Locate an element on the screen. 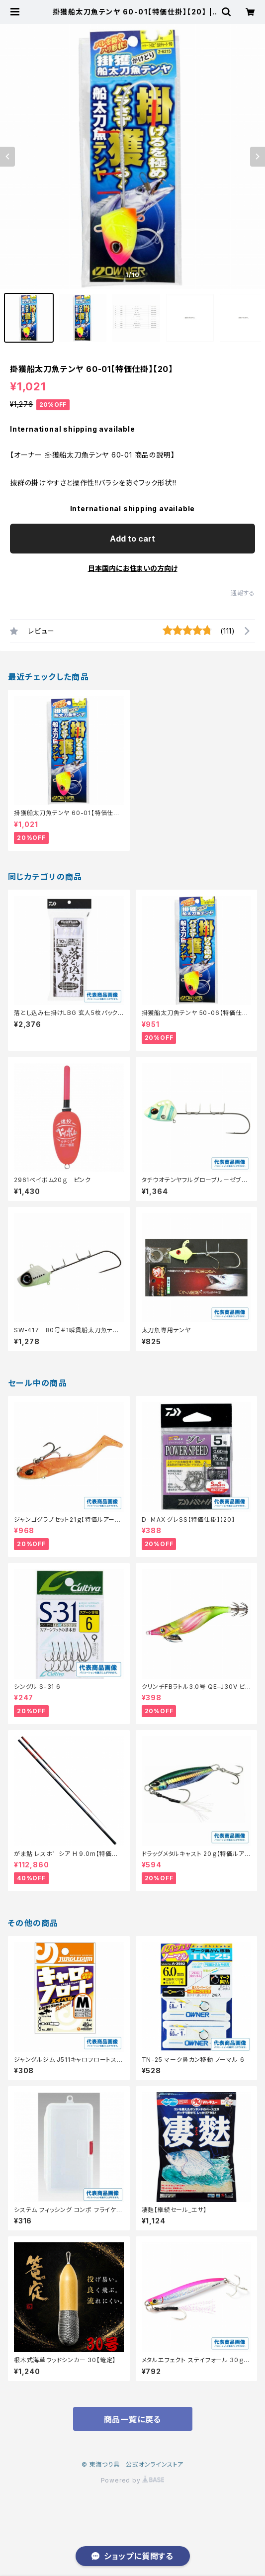 The width and height of the screenshot is (265, 2576). Powered by is located at coordinates (133, 2480).